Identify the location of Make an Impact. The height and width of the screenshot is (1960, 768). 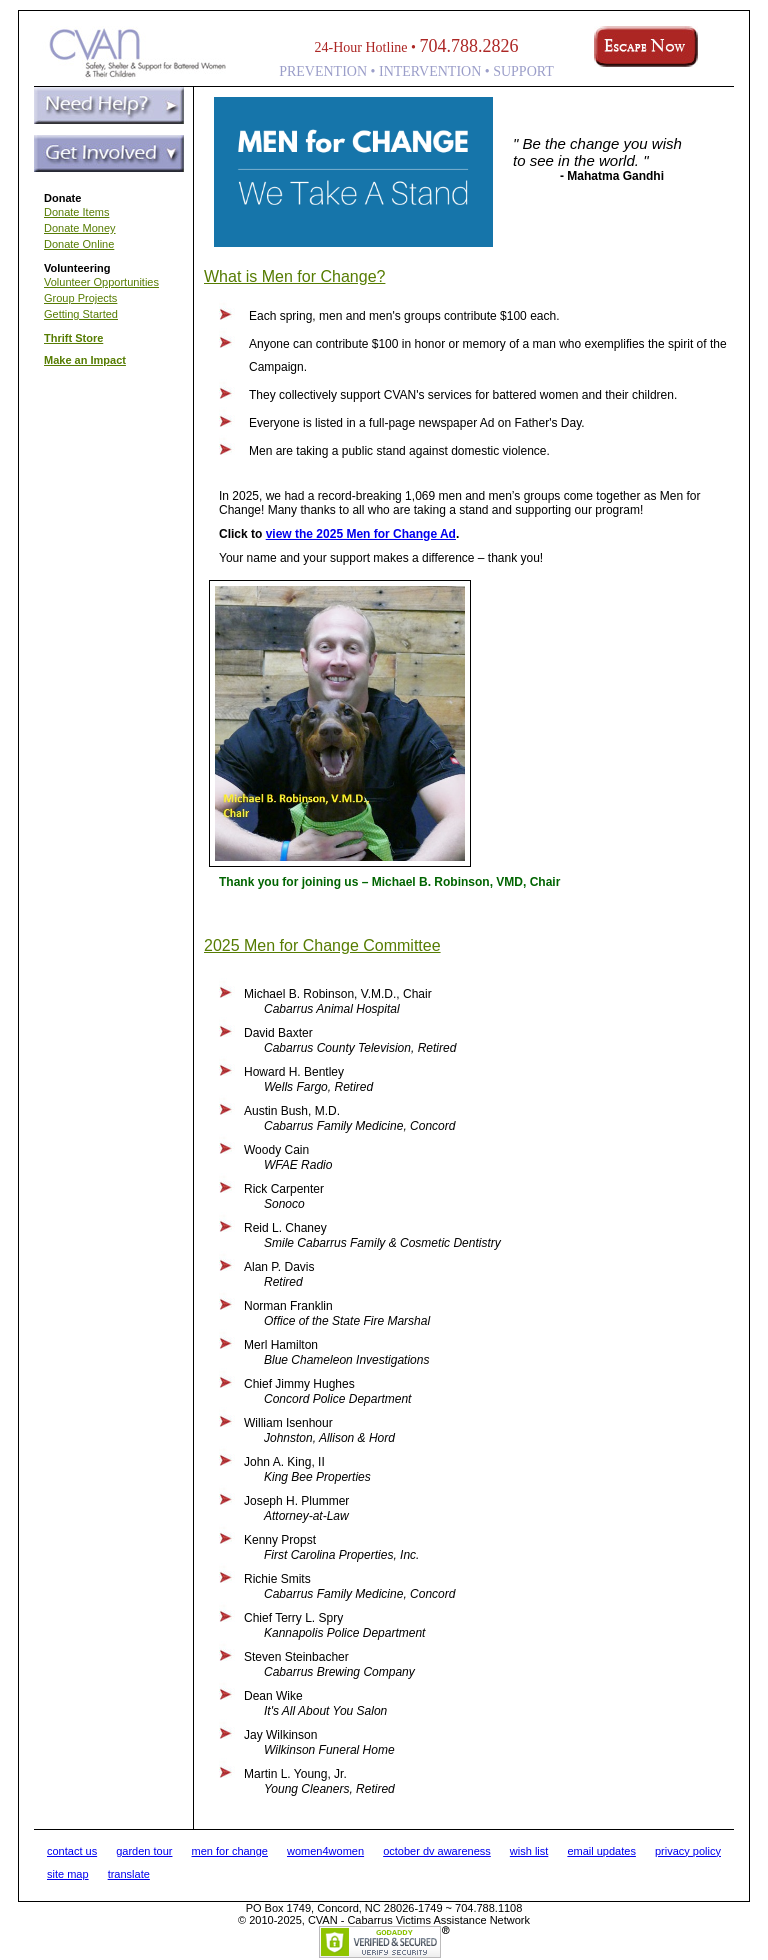
(85, 360).